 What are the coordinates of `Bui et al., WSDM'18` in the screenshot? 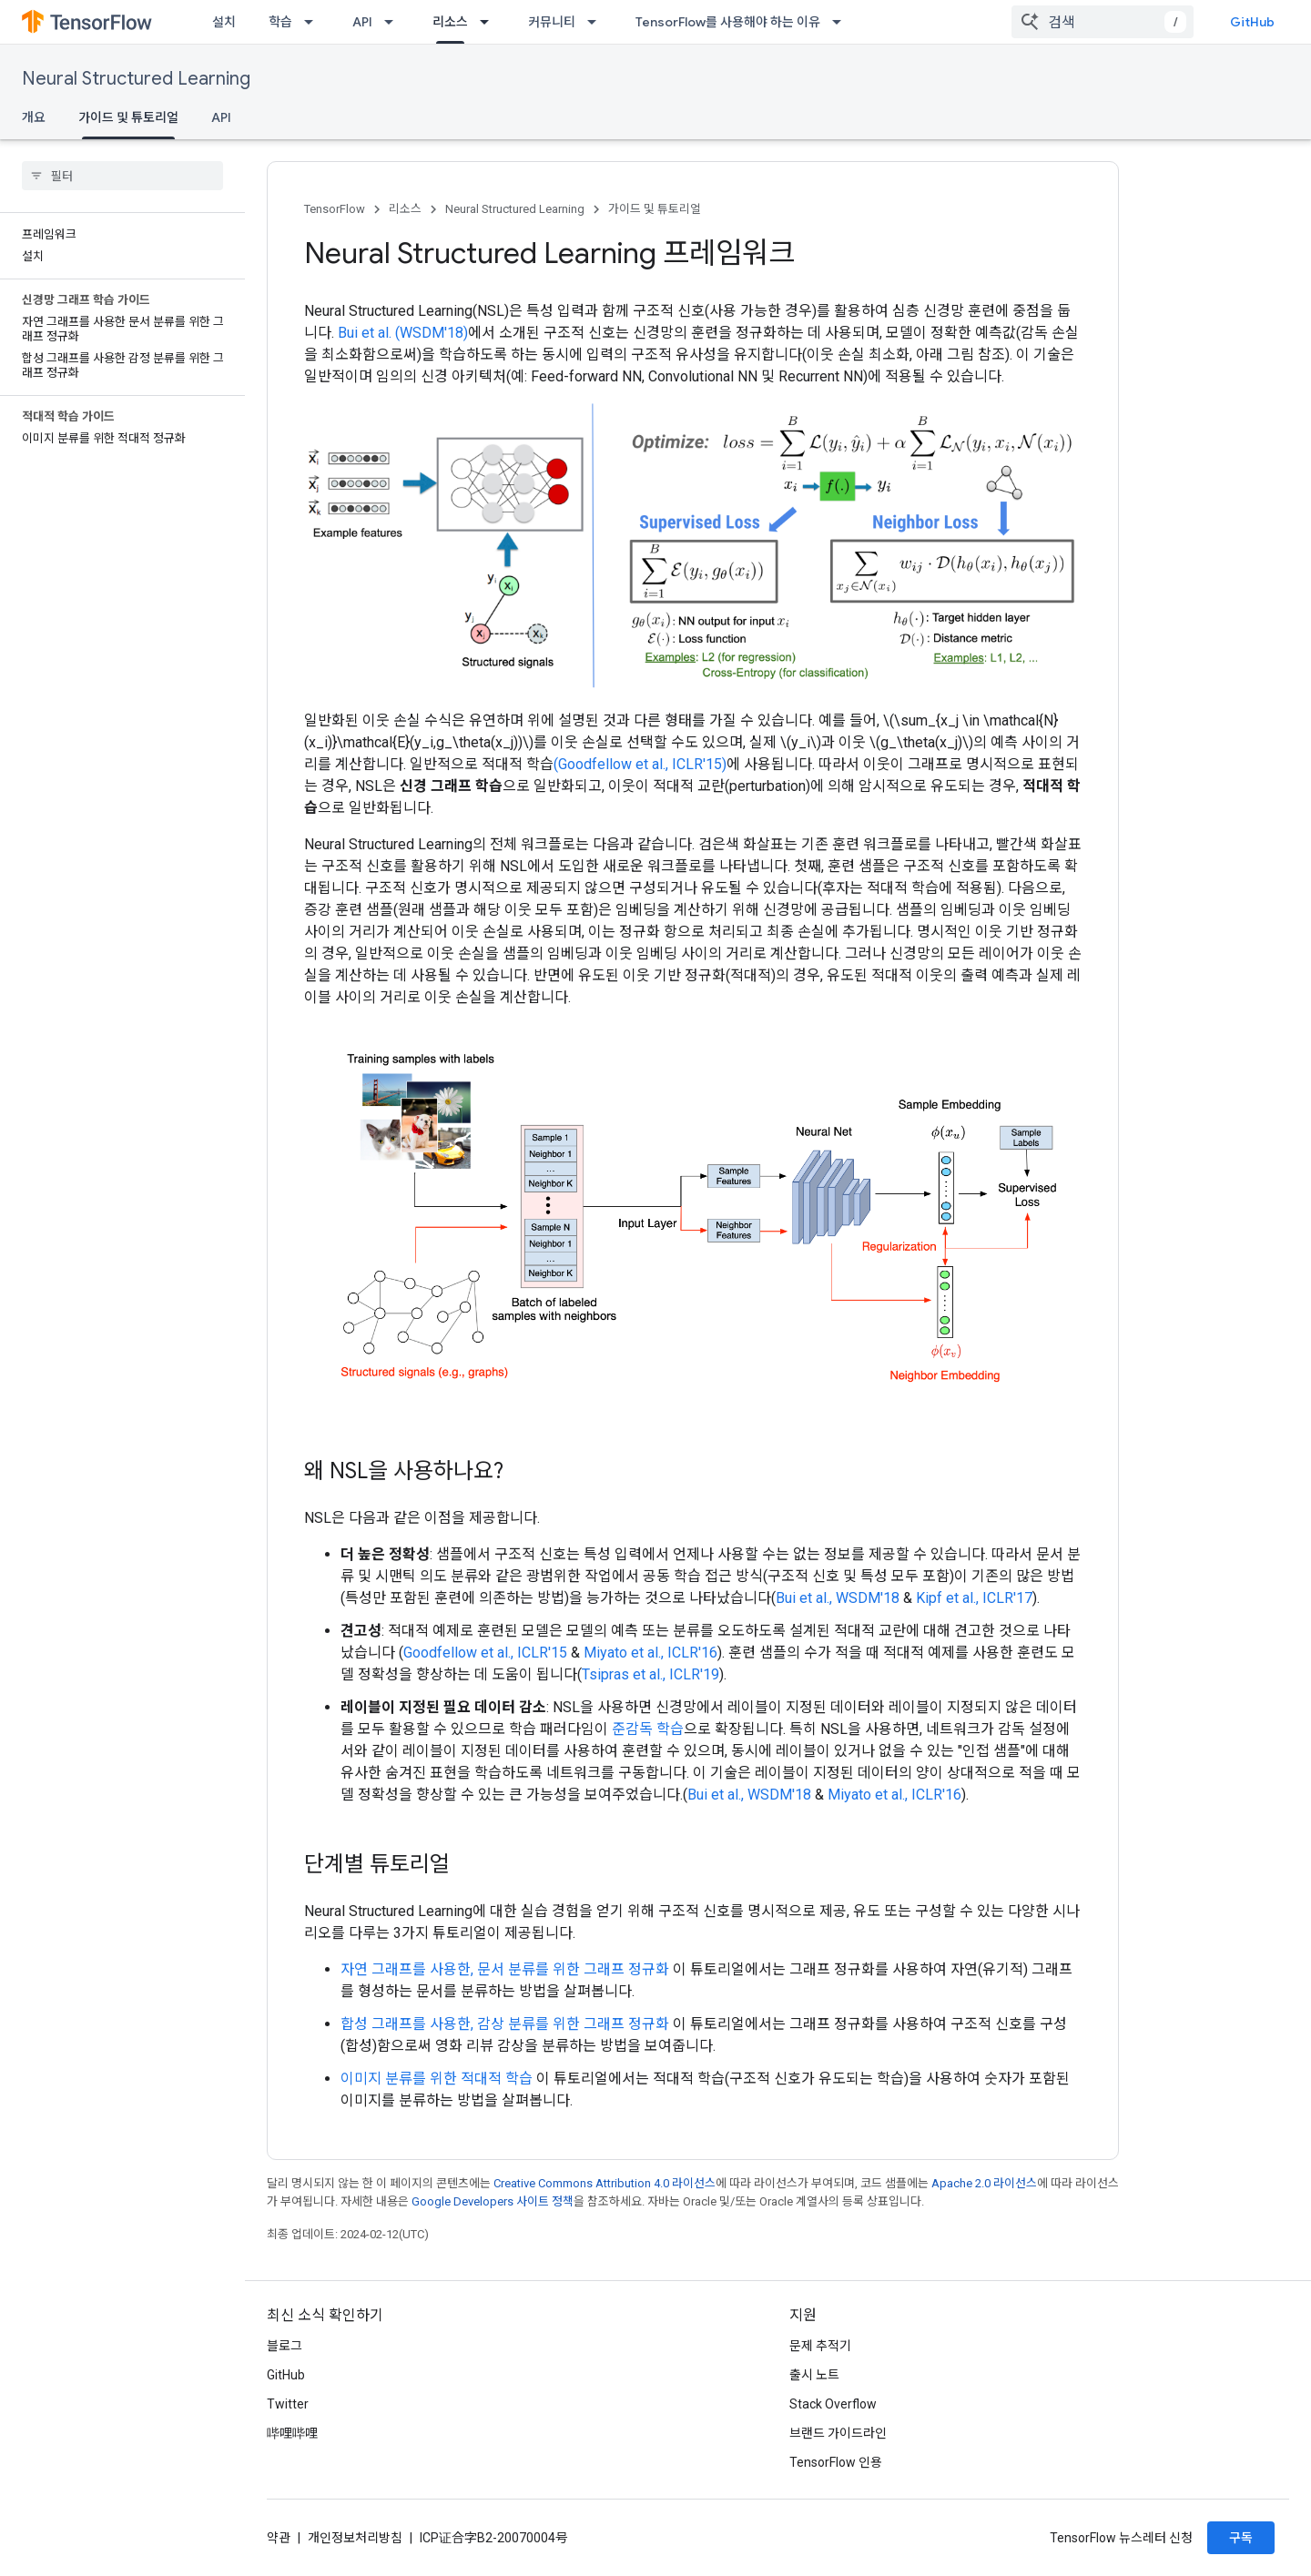 It's located at (837, 1598).